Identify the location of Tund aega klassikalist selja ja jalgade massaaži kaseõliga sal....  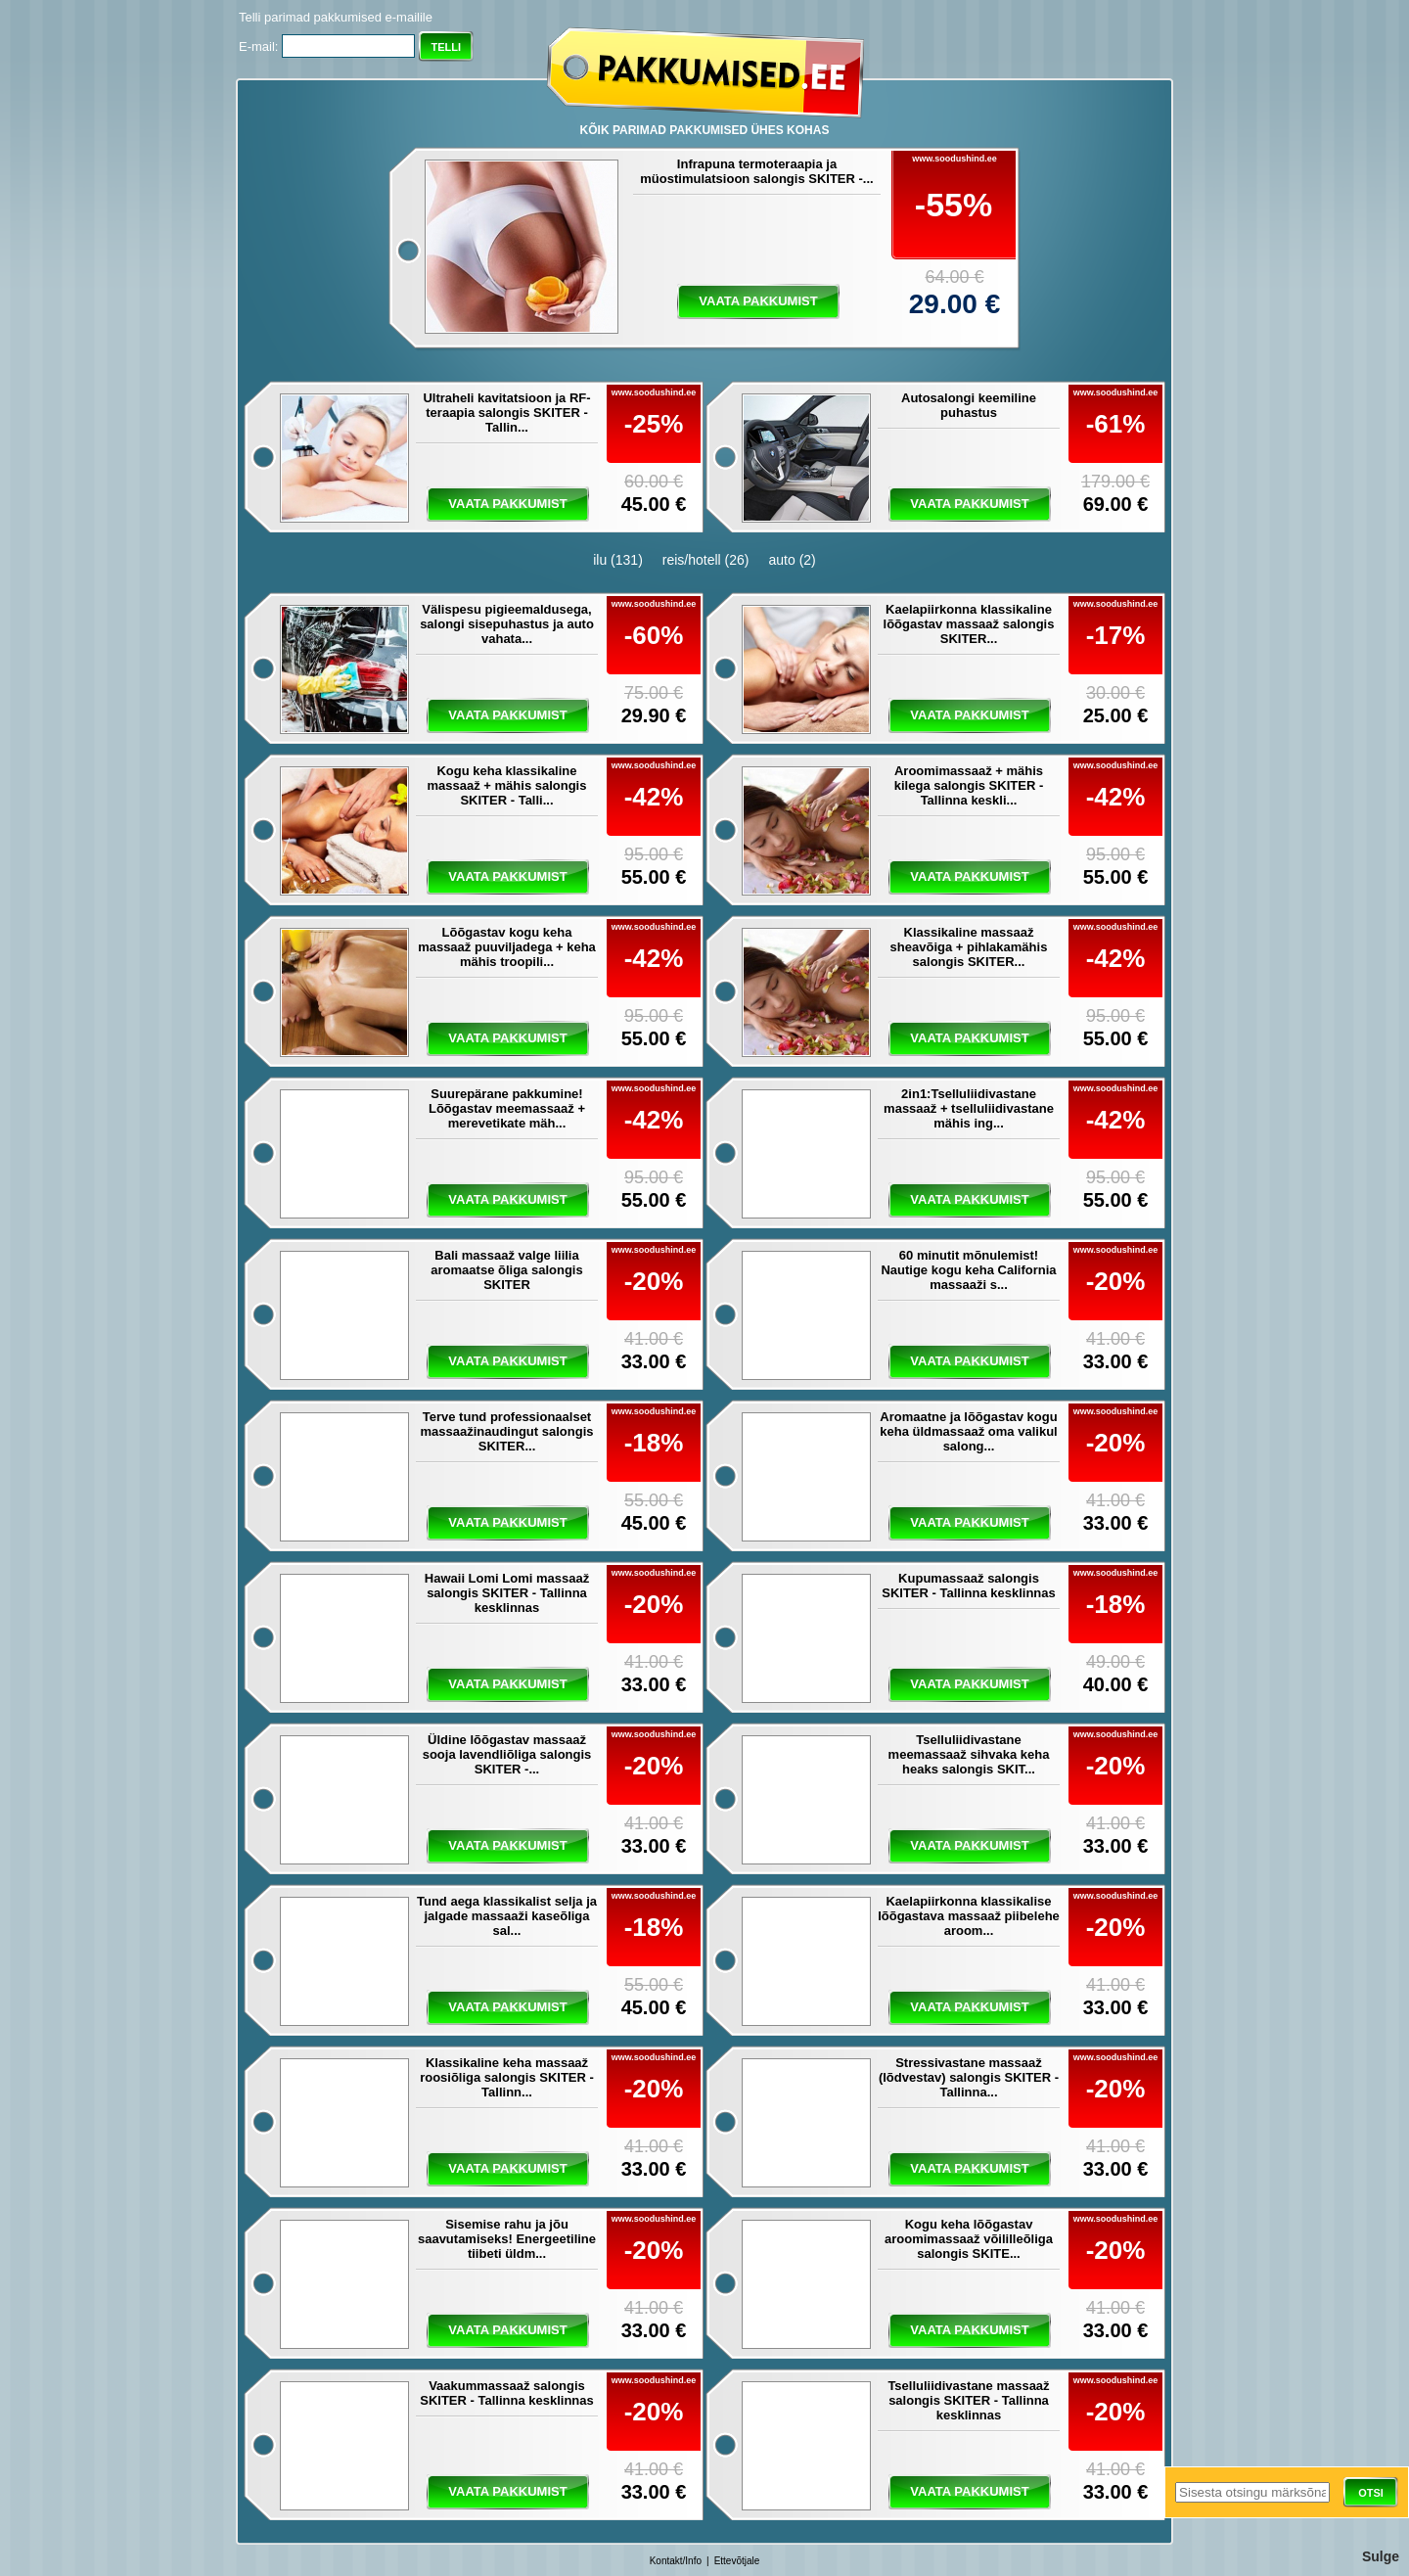
(507, 1916).